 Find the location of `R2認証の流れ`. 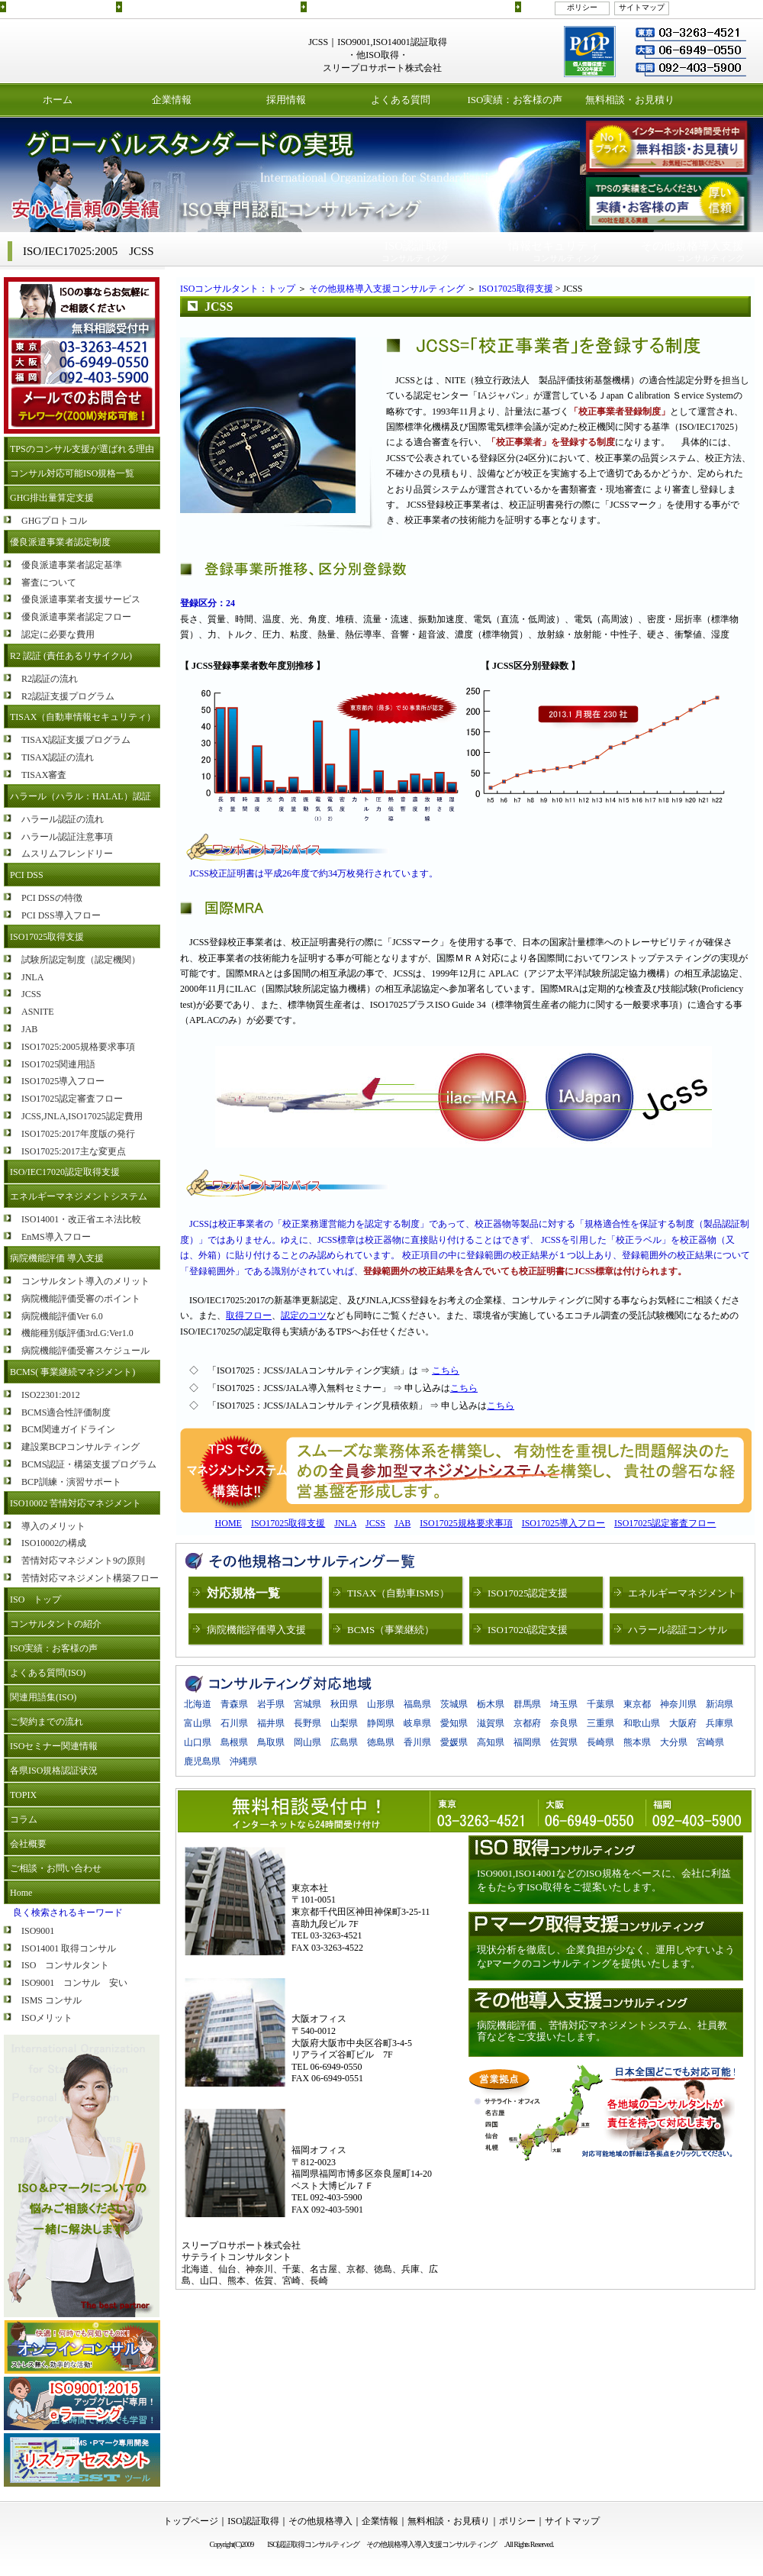

R2認証の流れ is located at coordinates (49, 678).